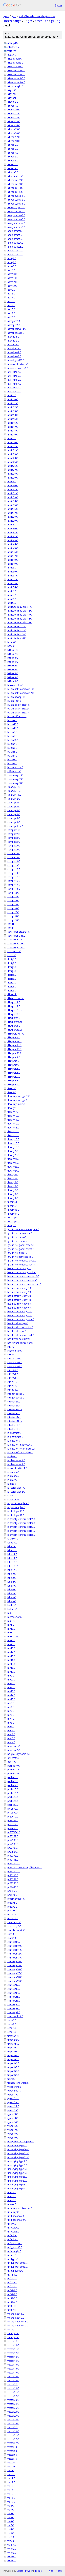  I want to click on vector18.C, so click(13, 2376).